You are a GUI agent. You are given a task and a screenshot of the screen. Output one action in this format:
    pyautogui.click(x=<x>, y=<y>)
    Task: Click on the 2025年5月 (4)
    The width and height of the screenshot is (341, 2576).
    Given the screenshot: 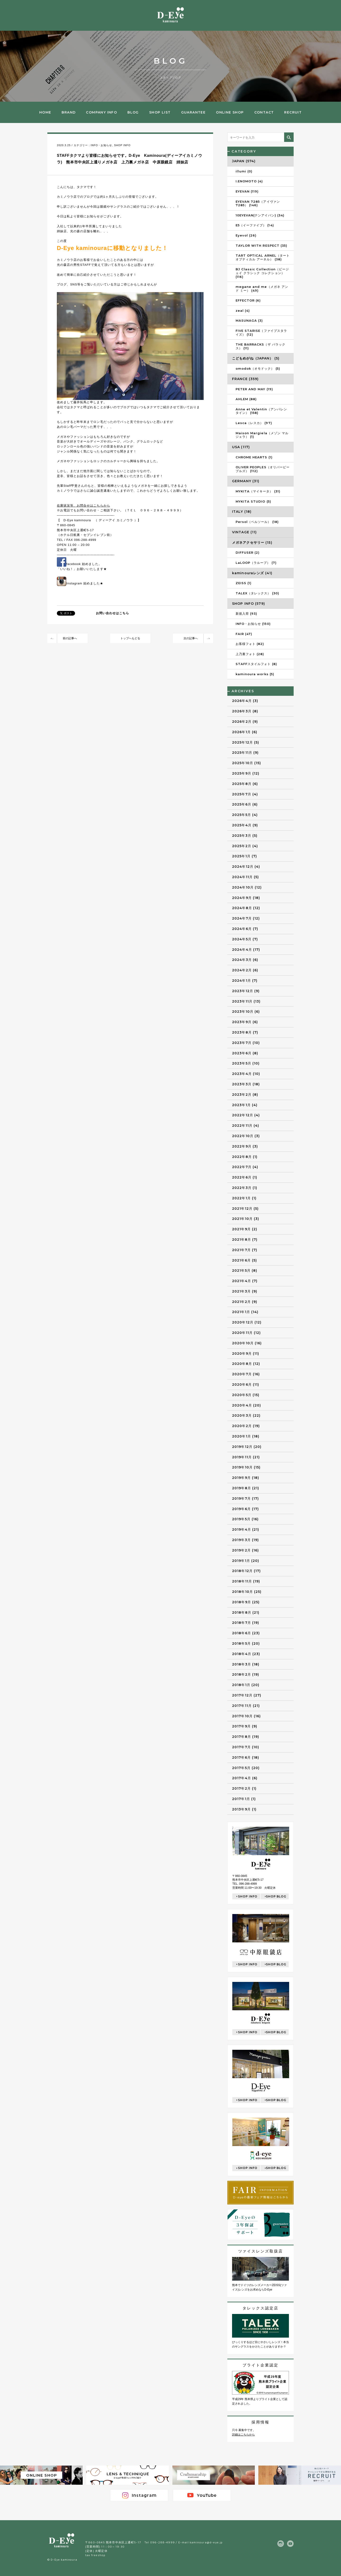 What is the action you would take?
    pyautogui.click(x=245, y=815)
    